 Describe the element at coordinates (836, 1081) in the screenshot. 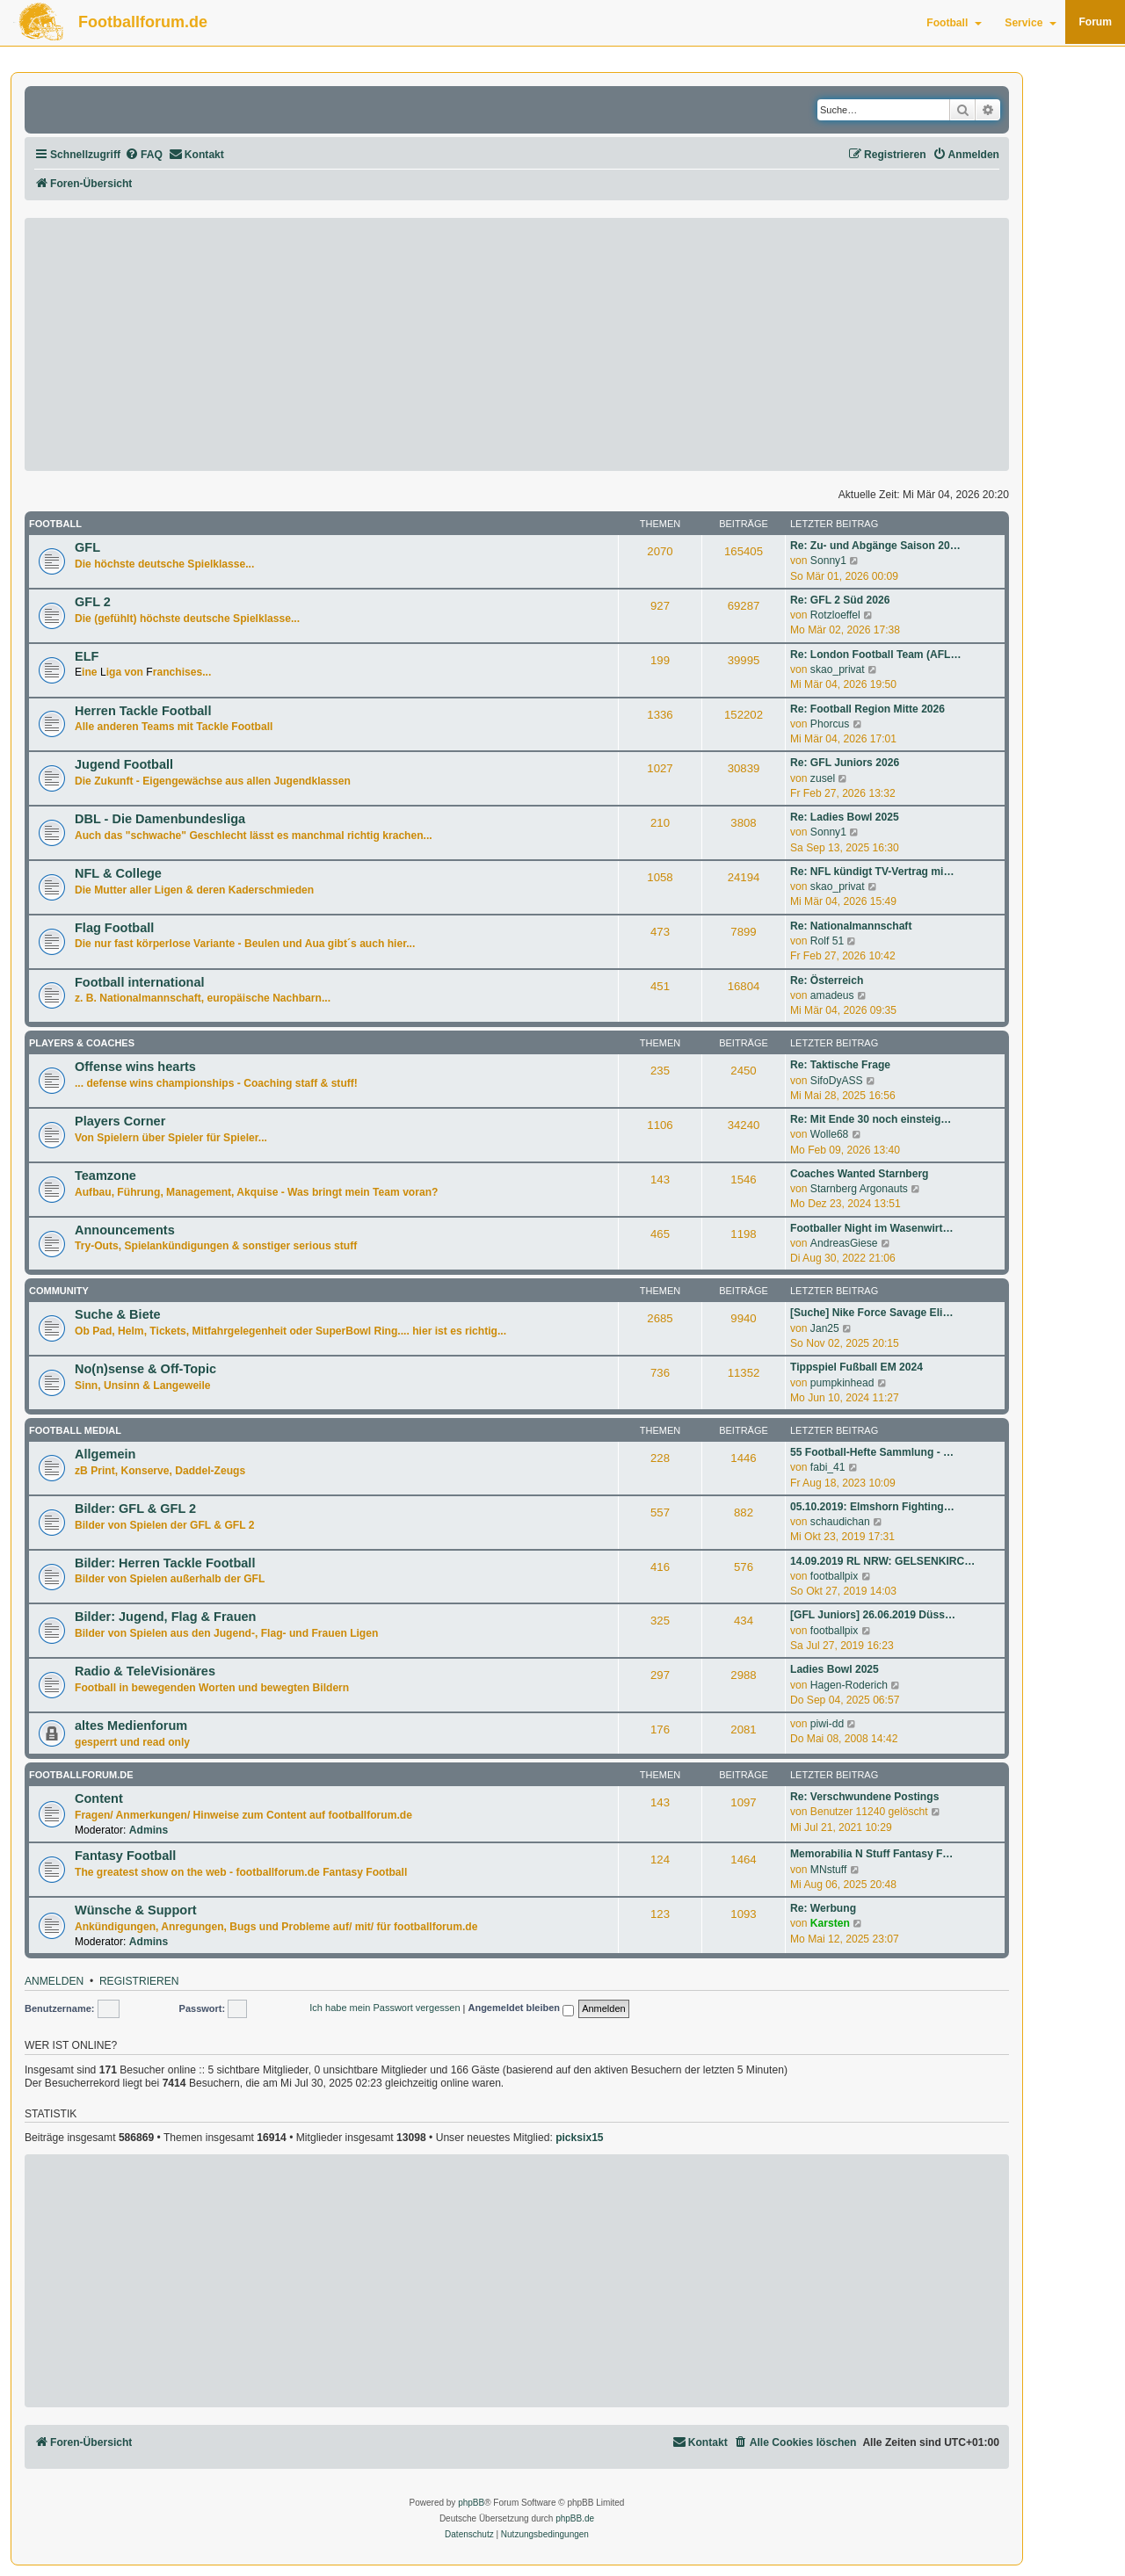

I see `SifoDyASS` at that location.